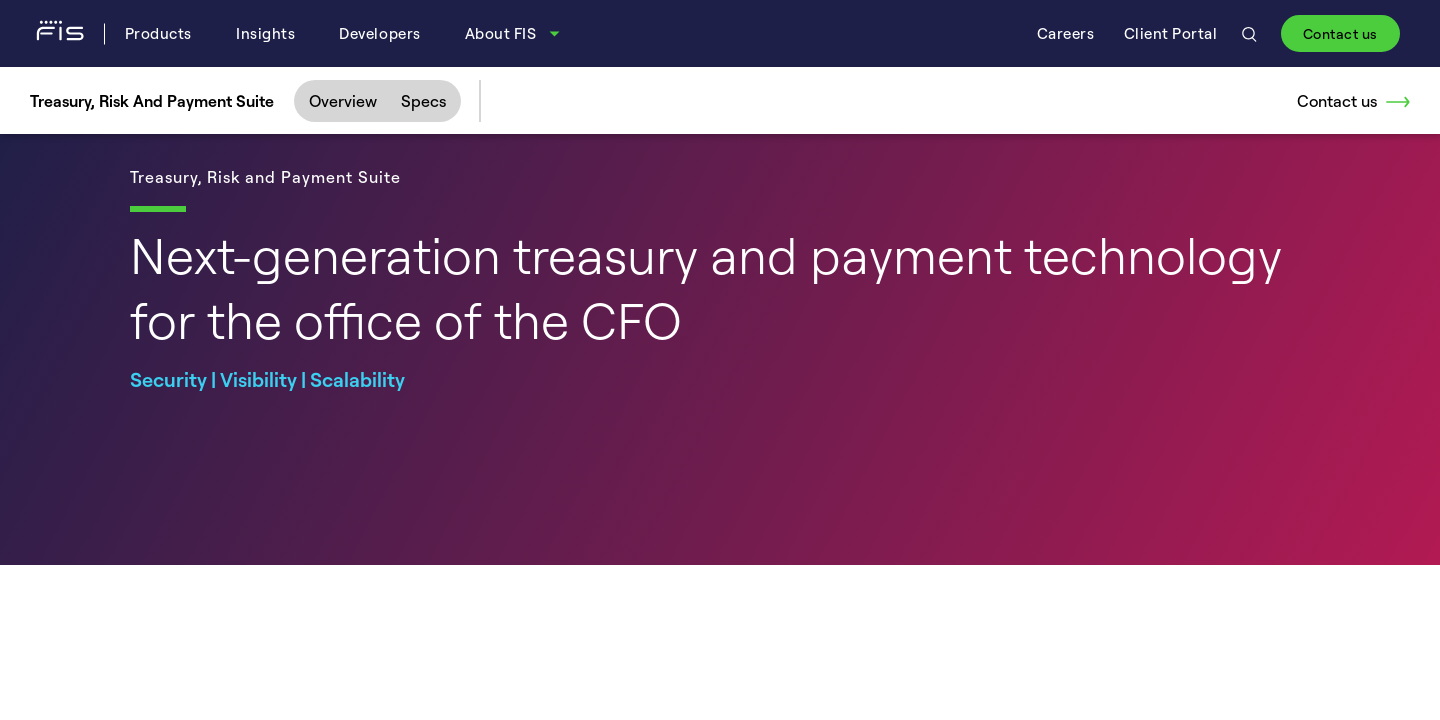 The image size is (1440, 720). Describe the element at coordinates (501, 33) in the screenshot. I see `About FIS` at that location.